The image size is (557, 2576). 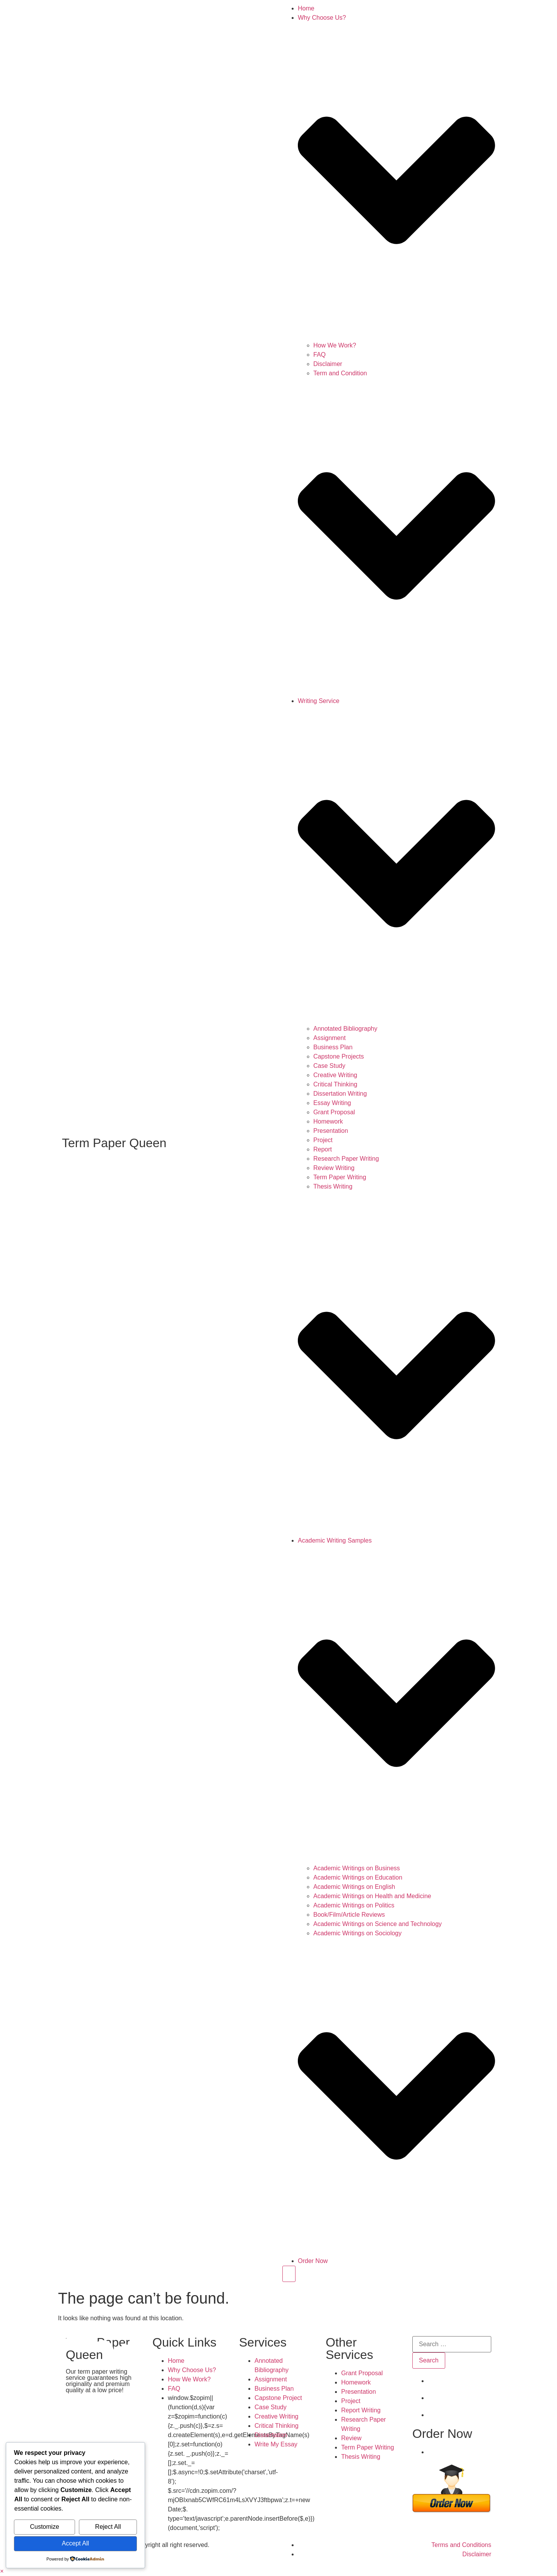 I want to click on Academic Writings on Business, so click(x=356, y=1868).